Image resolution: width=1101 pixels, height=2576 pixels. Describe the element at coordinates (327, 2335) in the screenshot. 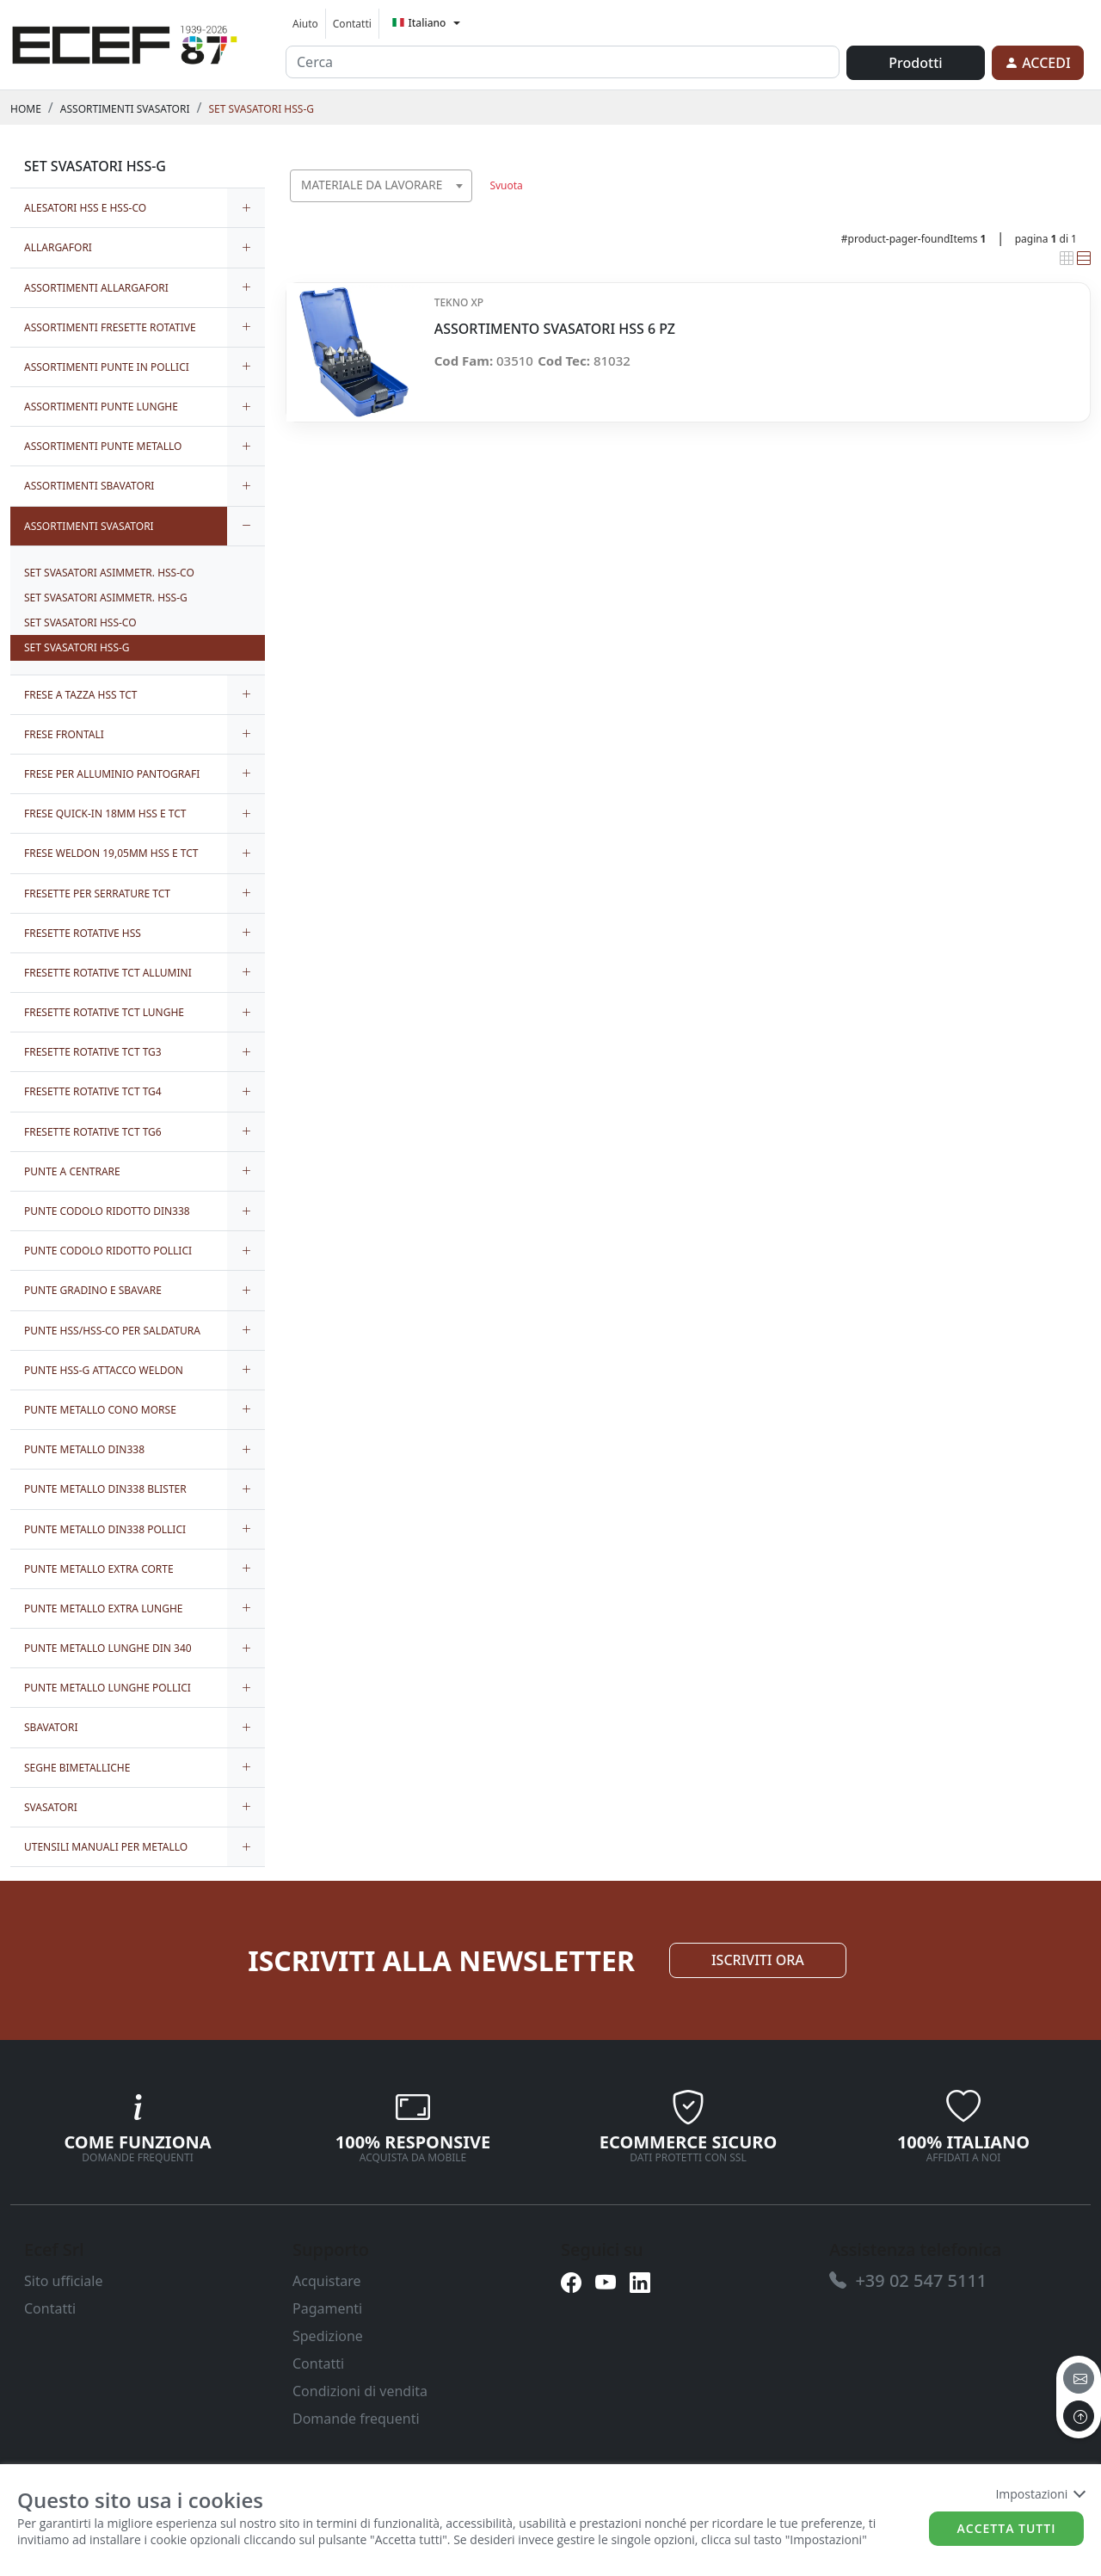

I see `Spedizione [link]` at that location.